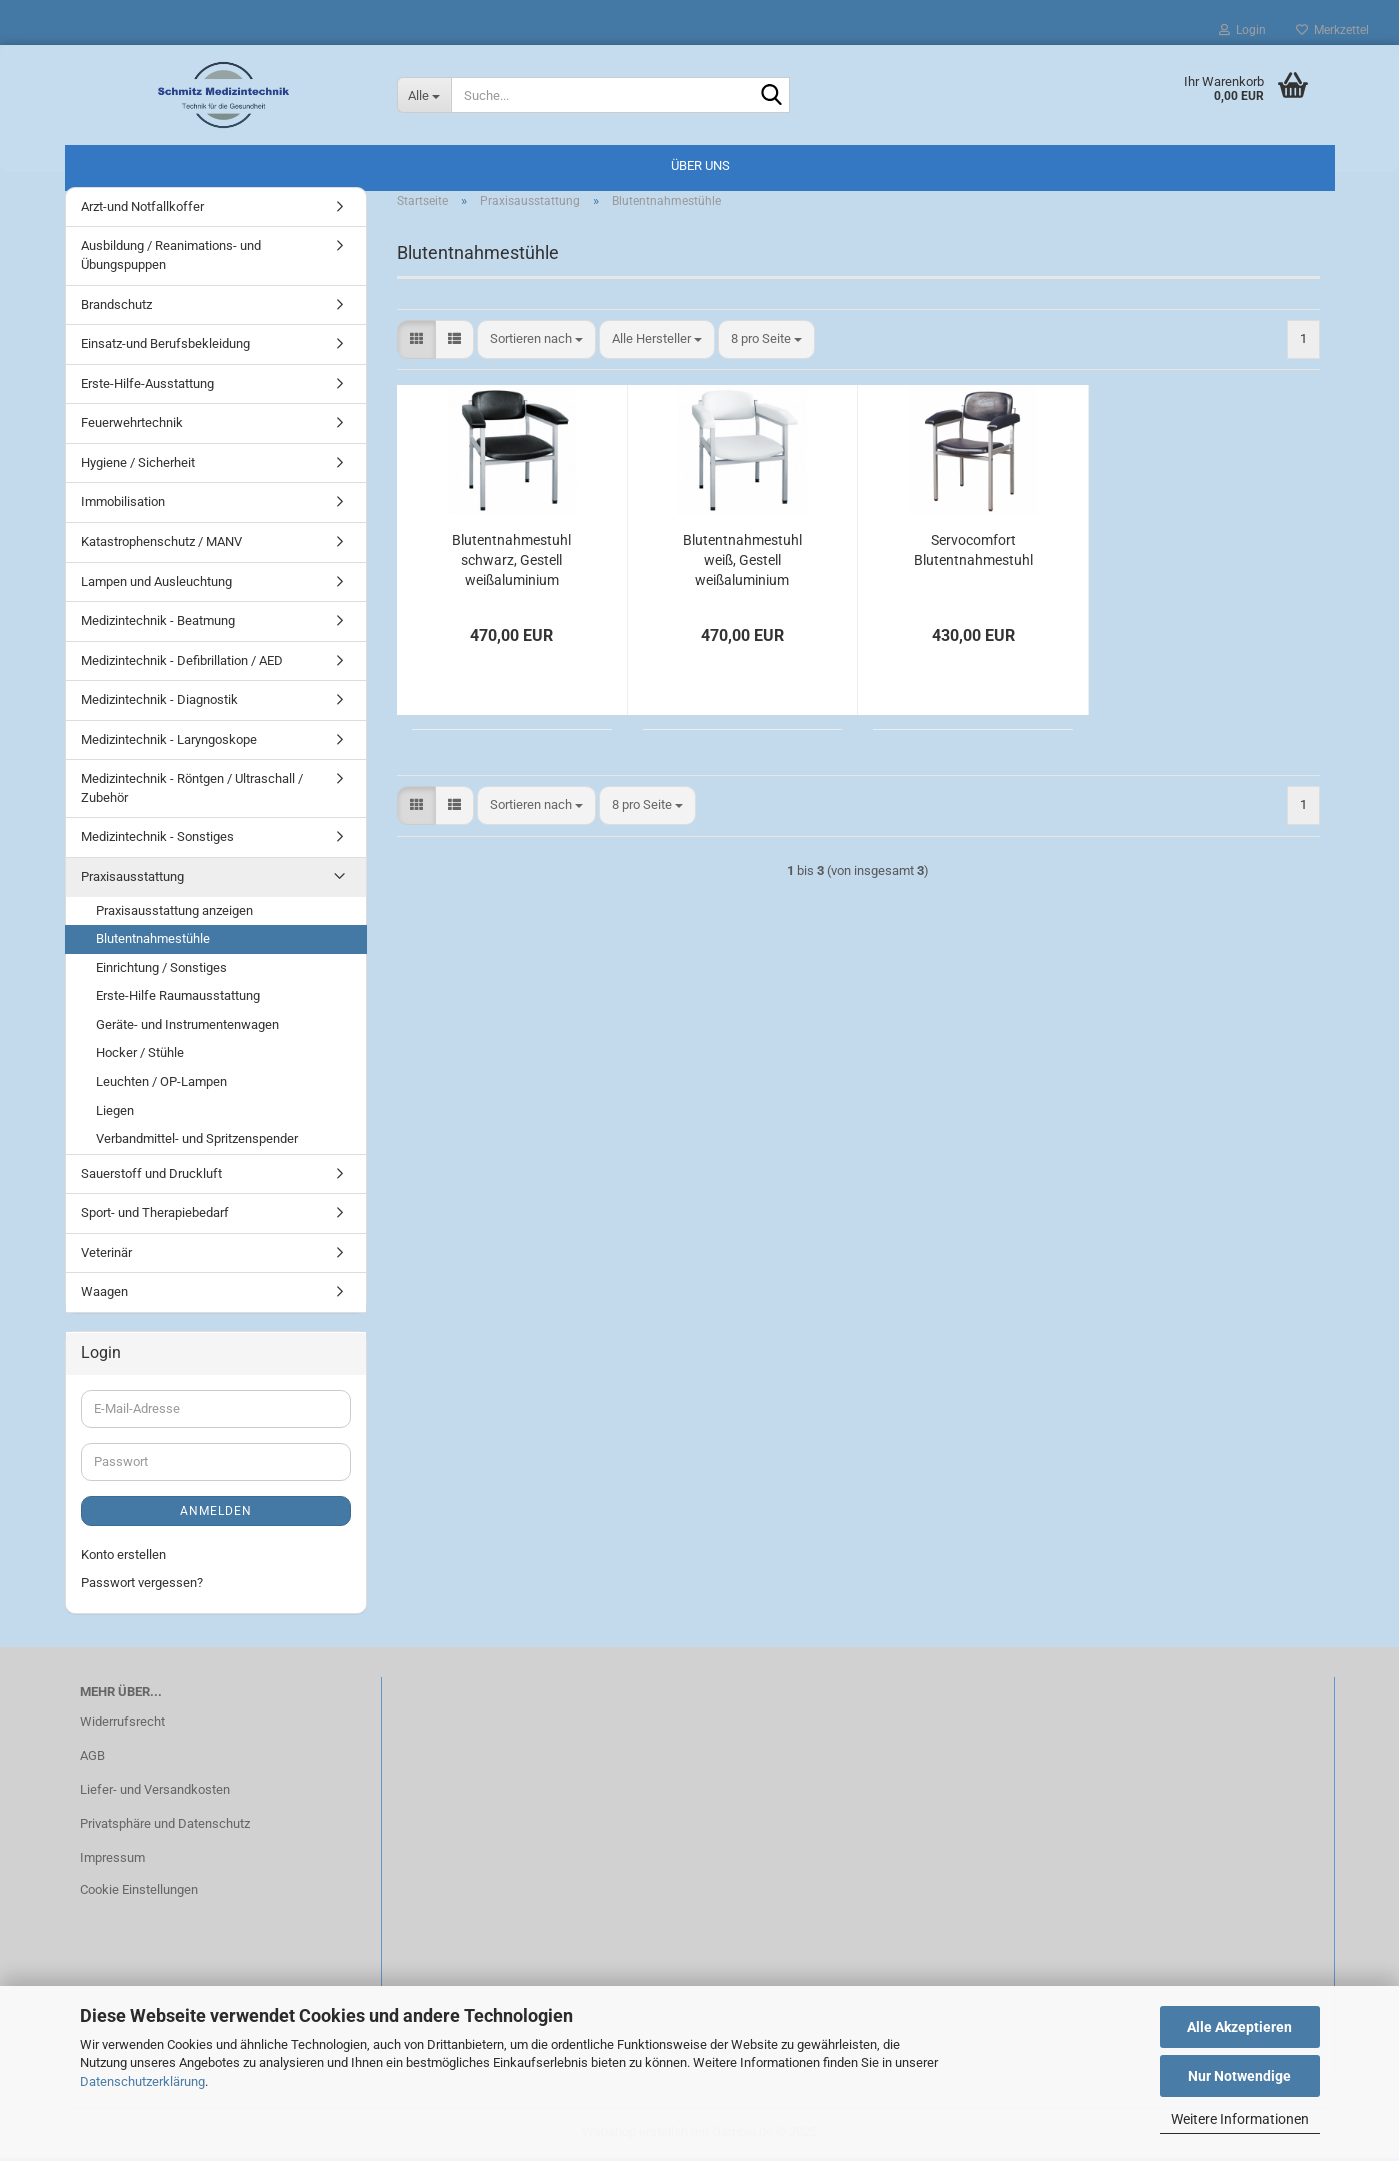 The width and height of the screenshot is (1399, 2161). I want to click on Praxisausstattung, so click(132, 879).